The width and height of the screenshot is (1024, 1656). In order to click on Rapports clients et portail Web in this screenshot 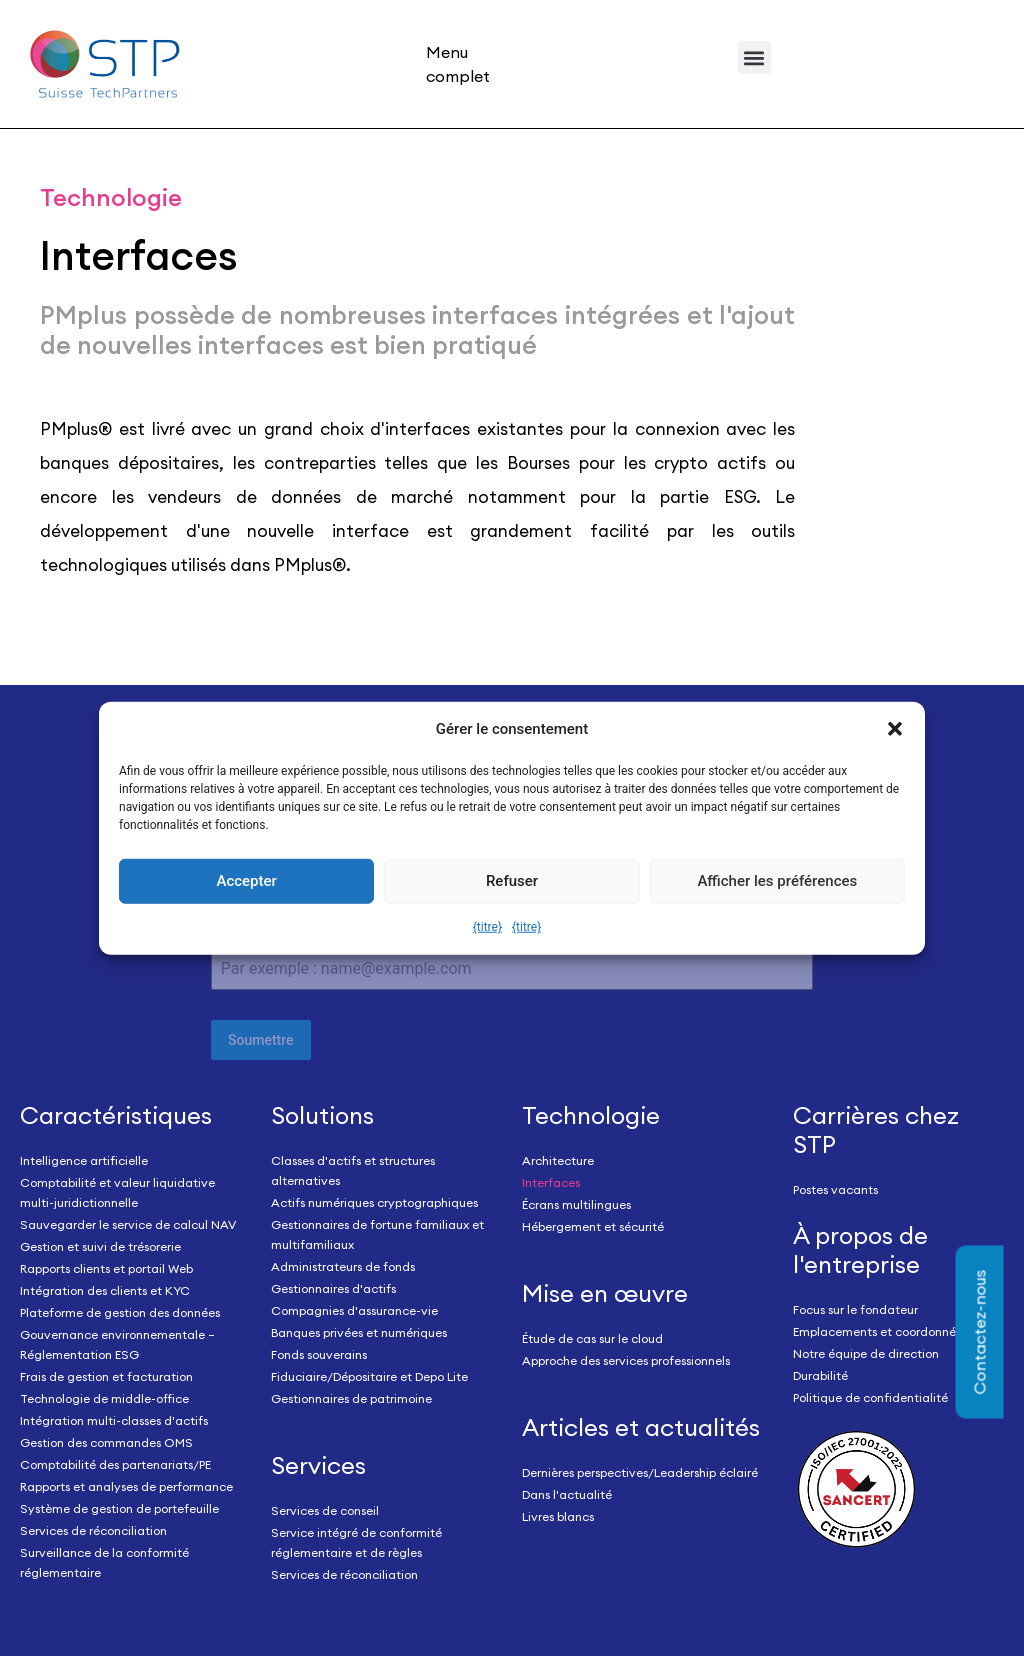, I will do `click(106, 1268)`.